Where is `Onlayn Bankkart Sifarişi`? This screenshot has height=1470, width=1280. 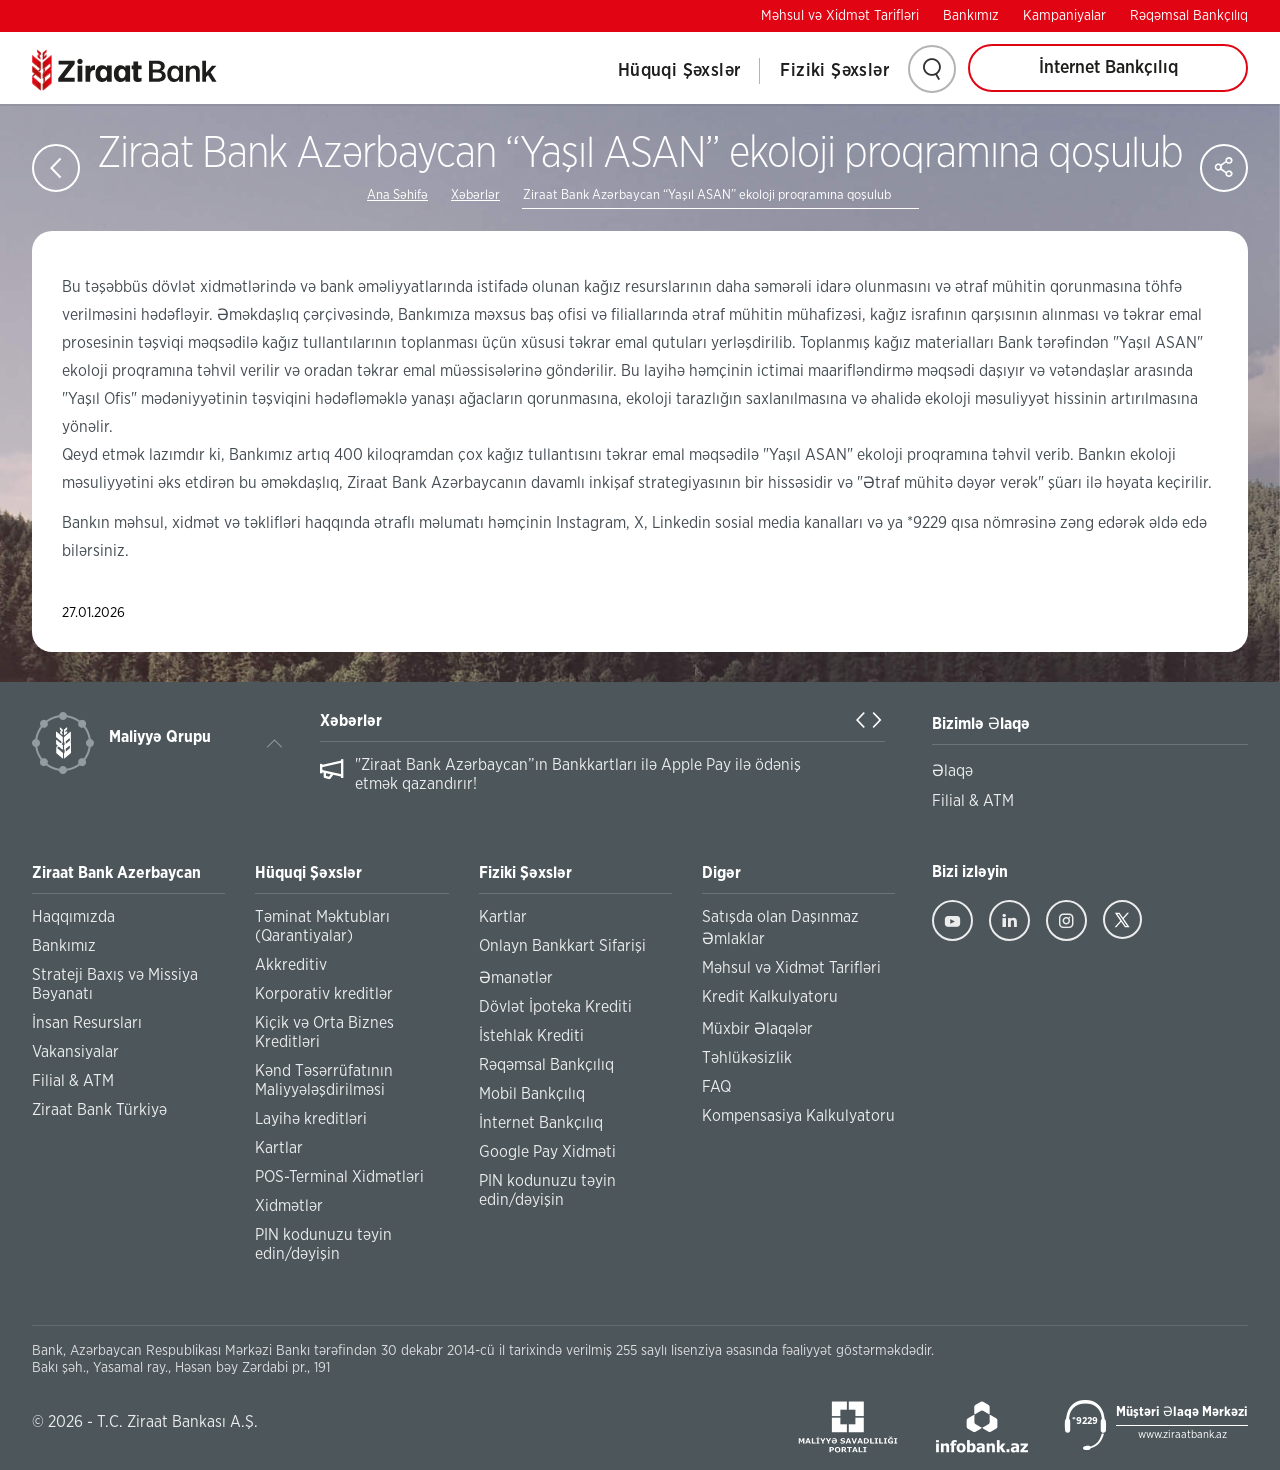
Onlayn Bankkart Sifarişi is located at coordinates (562, 946).